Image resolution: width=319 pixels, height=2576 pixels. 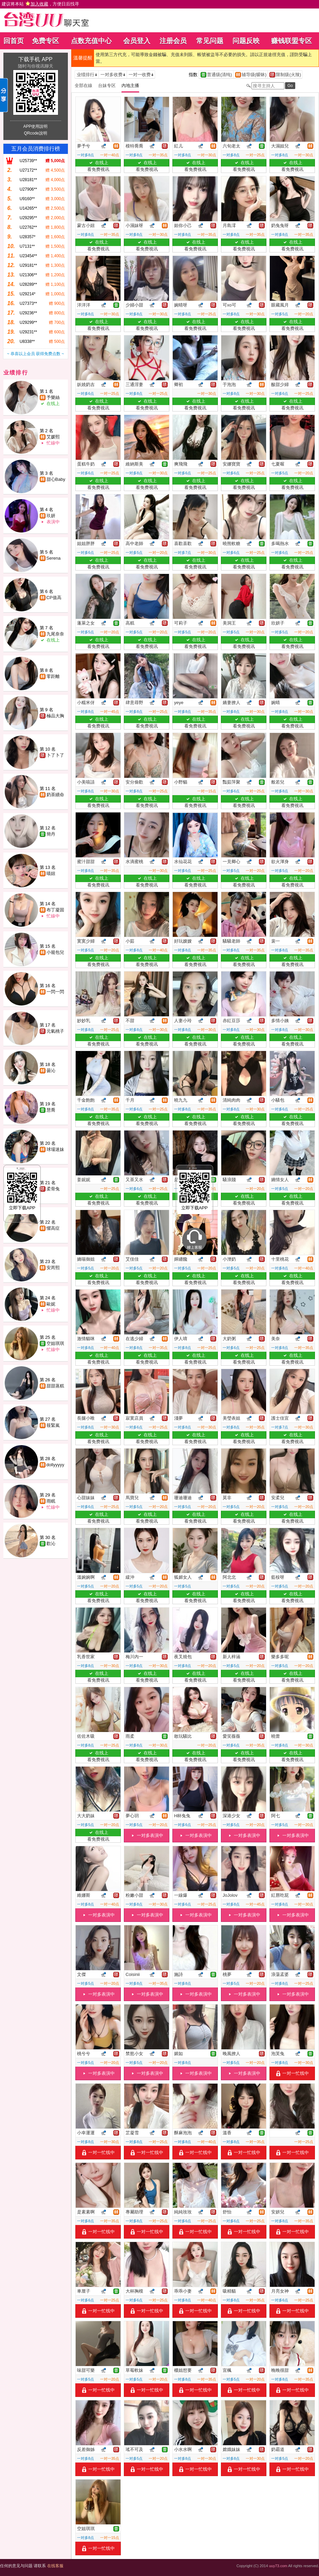 I want to click on 一閃一閃, so click(x=55, y=991).